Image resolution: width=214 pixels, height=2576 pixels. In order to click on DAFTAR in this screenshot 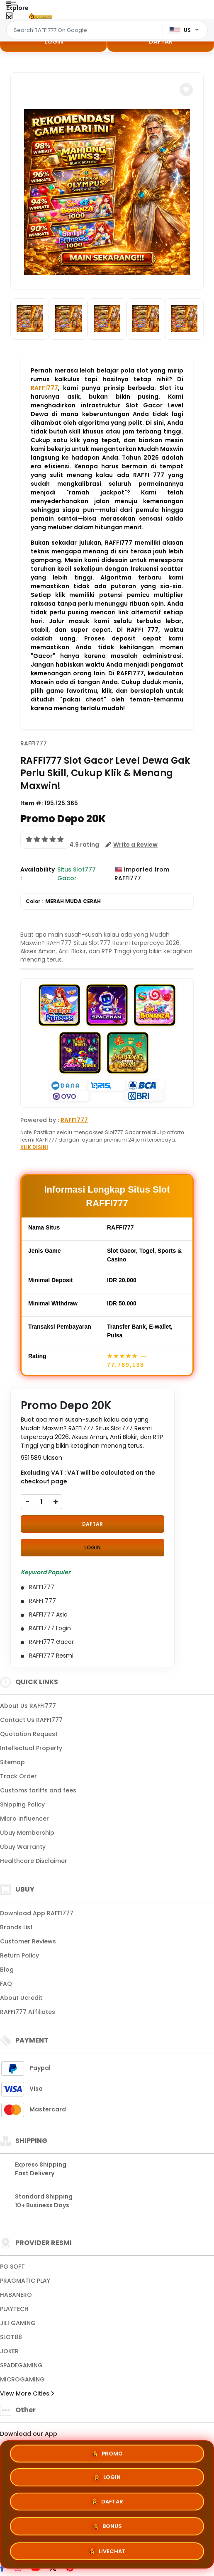, I will do `click(161, 41)`.